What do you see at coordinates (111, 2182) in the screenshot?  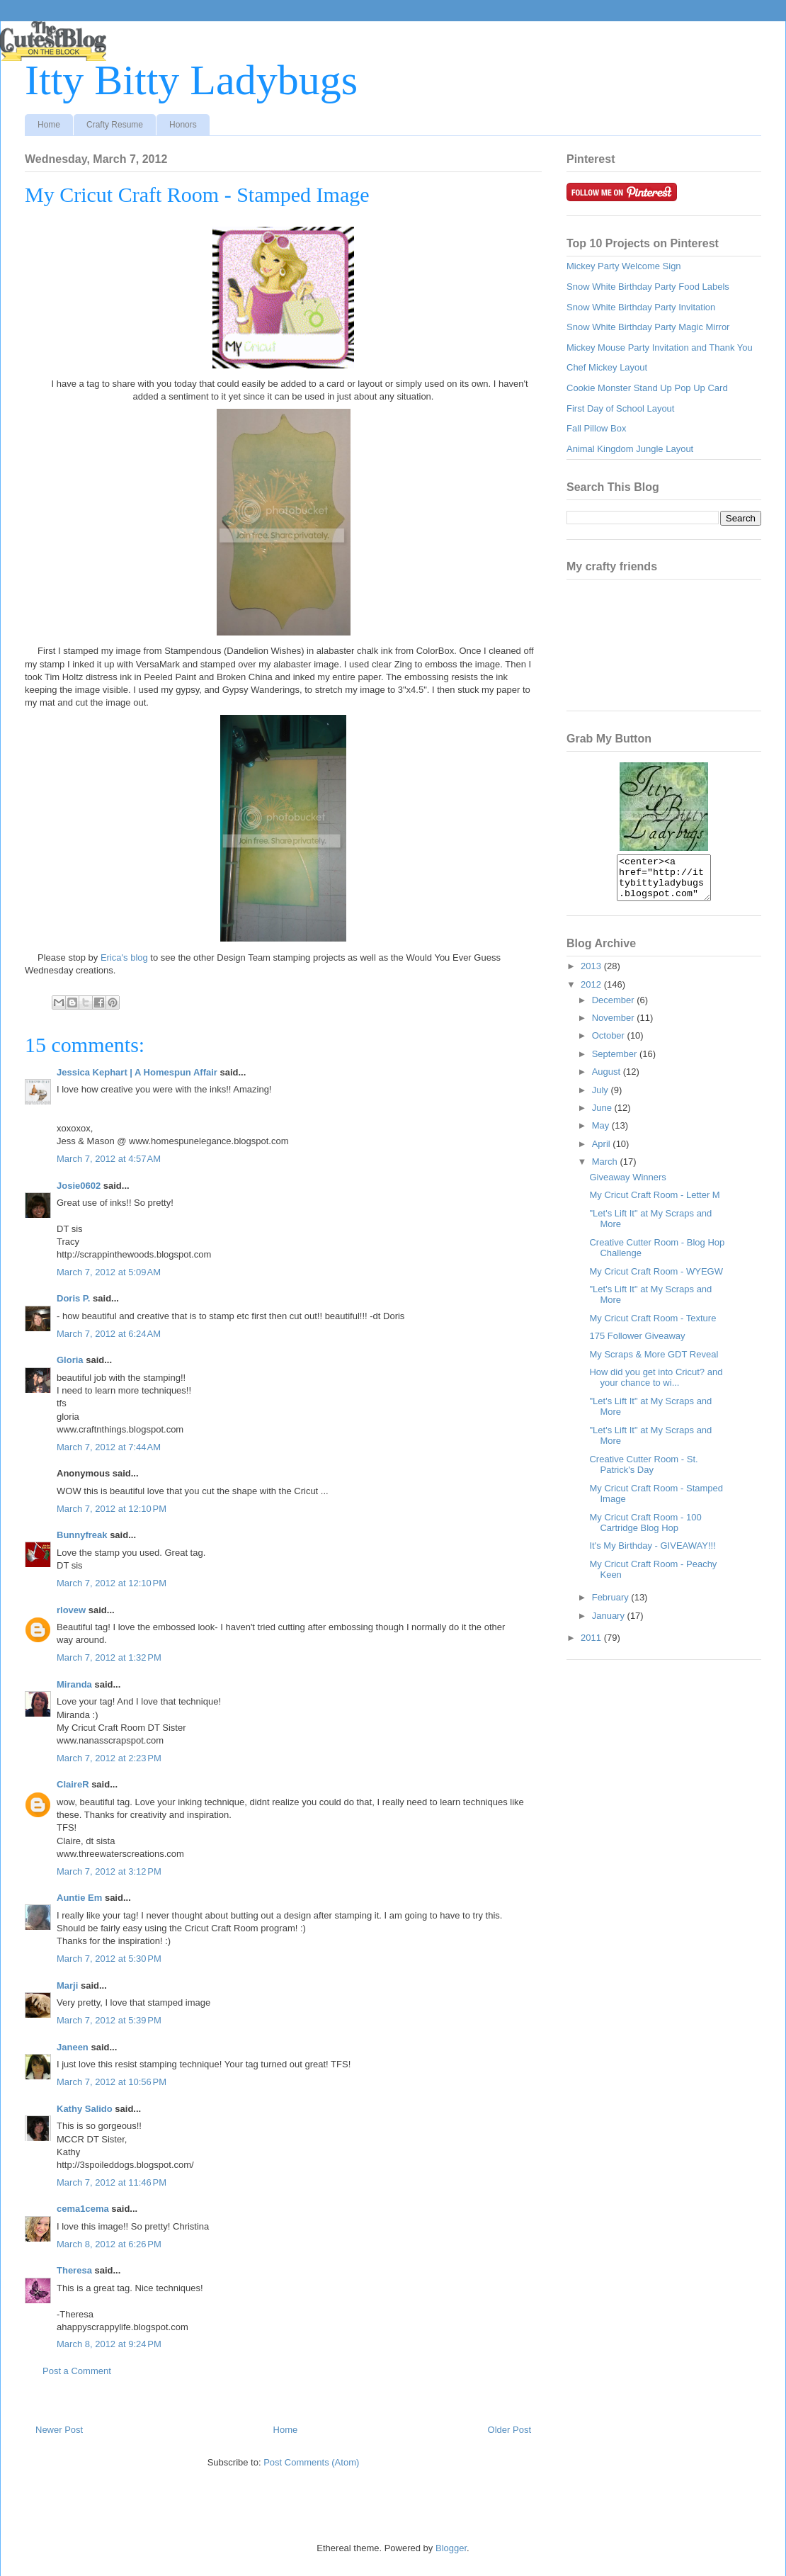 I see `March 7, 2012 at 11:46 PM` at bounding box center [111, 2182].